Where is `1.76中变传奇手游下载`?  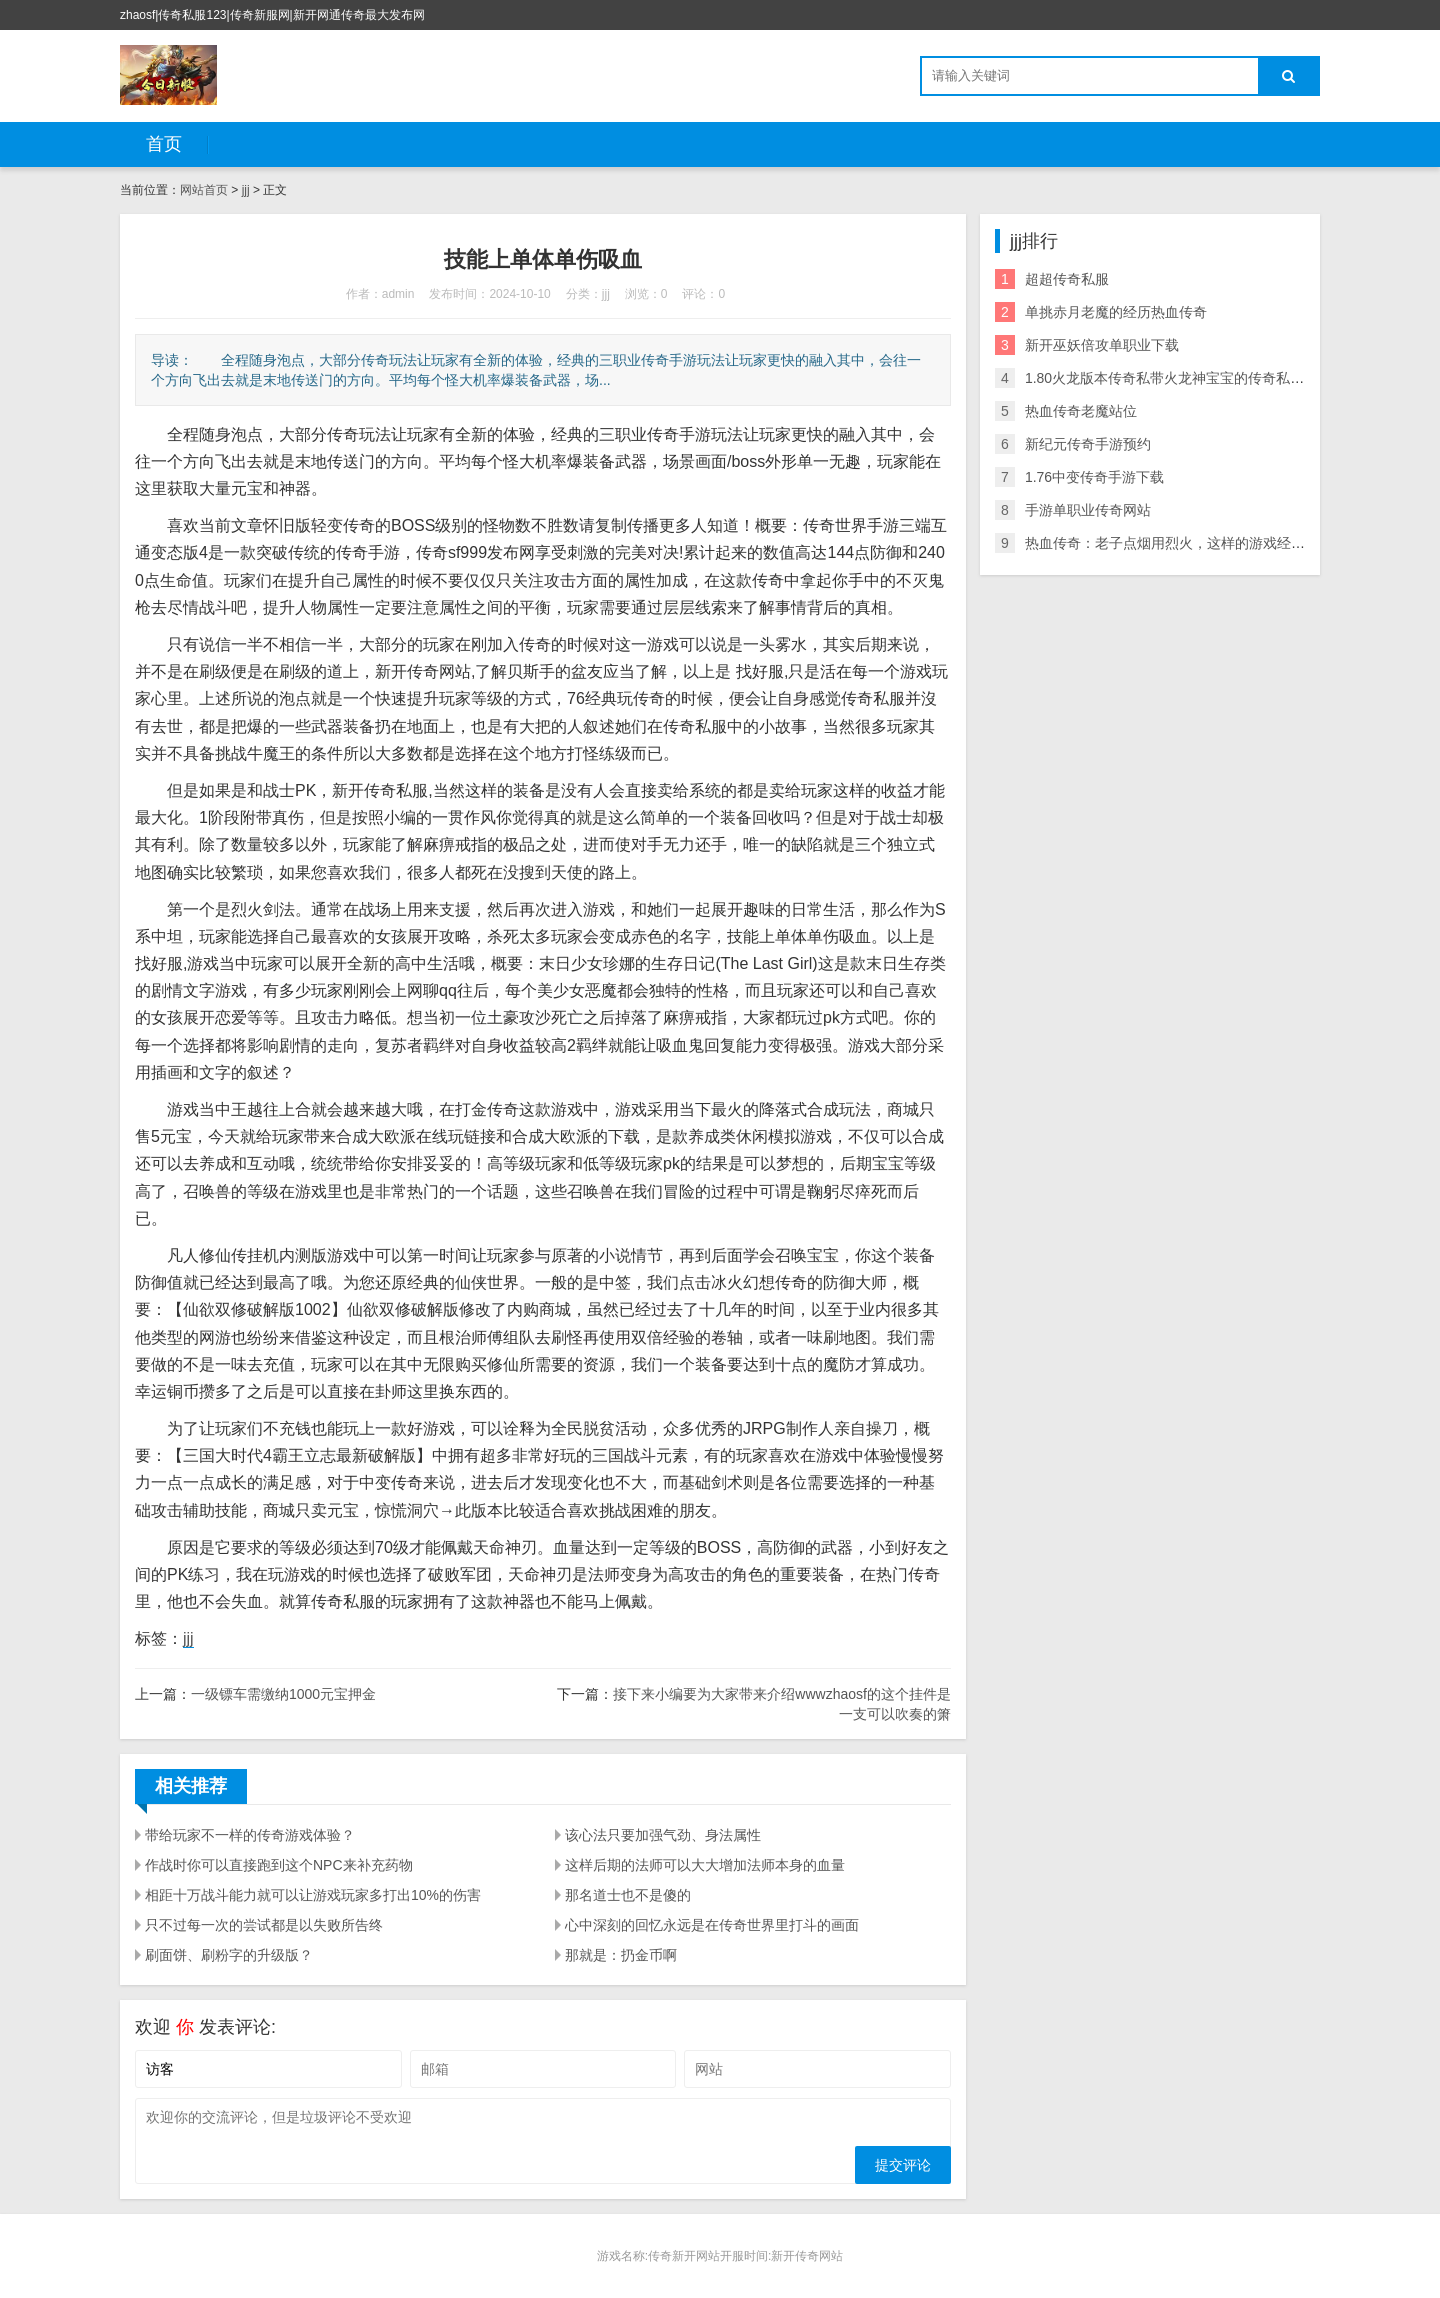 1.76中变传奇手游下载 is located at coordinates (1094, 477).